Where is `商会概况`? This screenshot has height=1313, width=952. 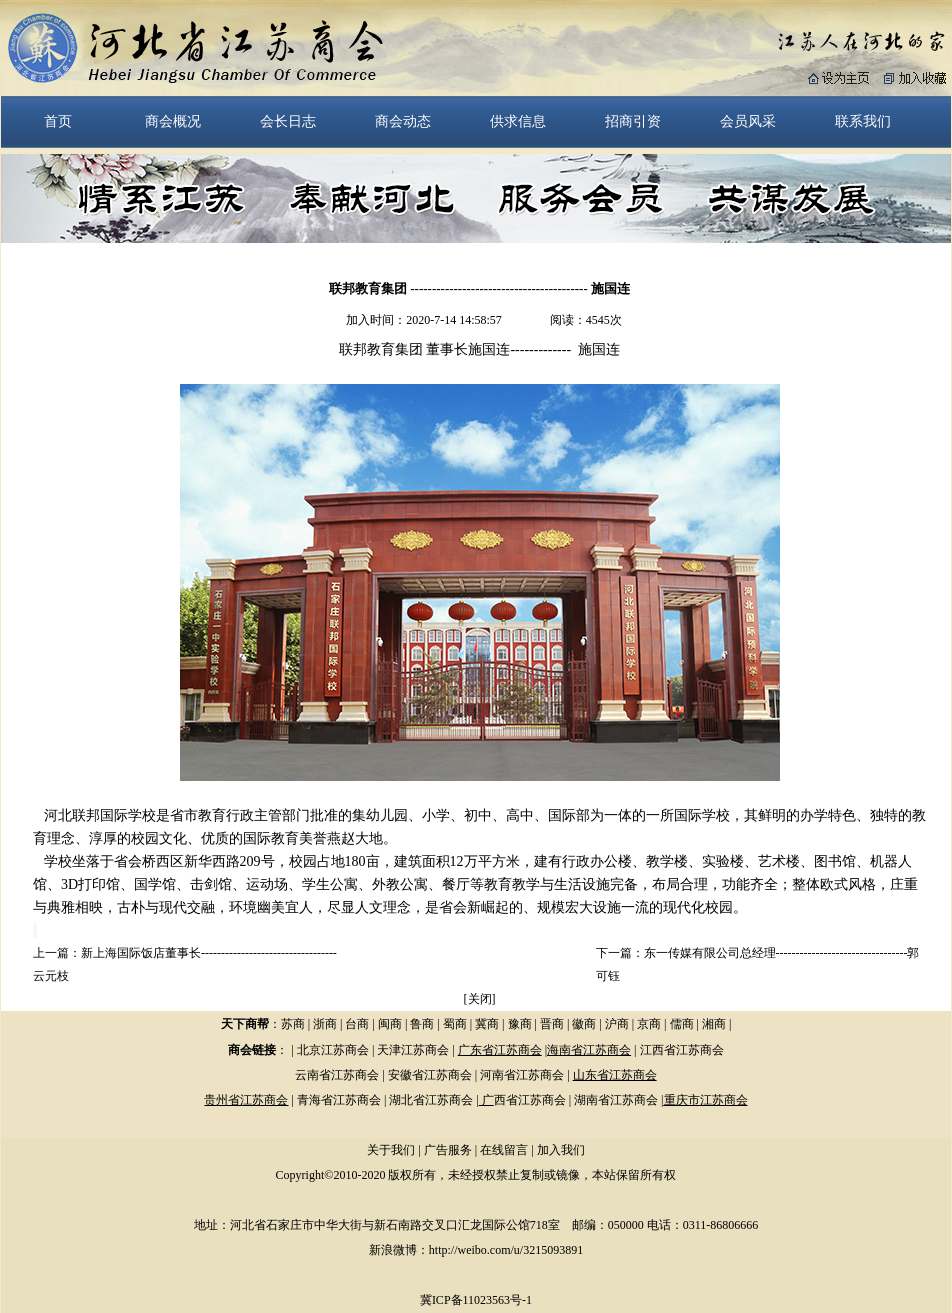 商会概况 is located at coordinates (173, 121).